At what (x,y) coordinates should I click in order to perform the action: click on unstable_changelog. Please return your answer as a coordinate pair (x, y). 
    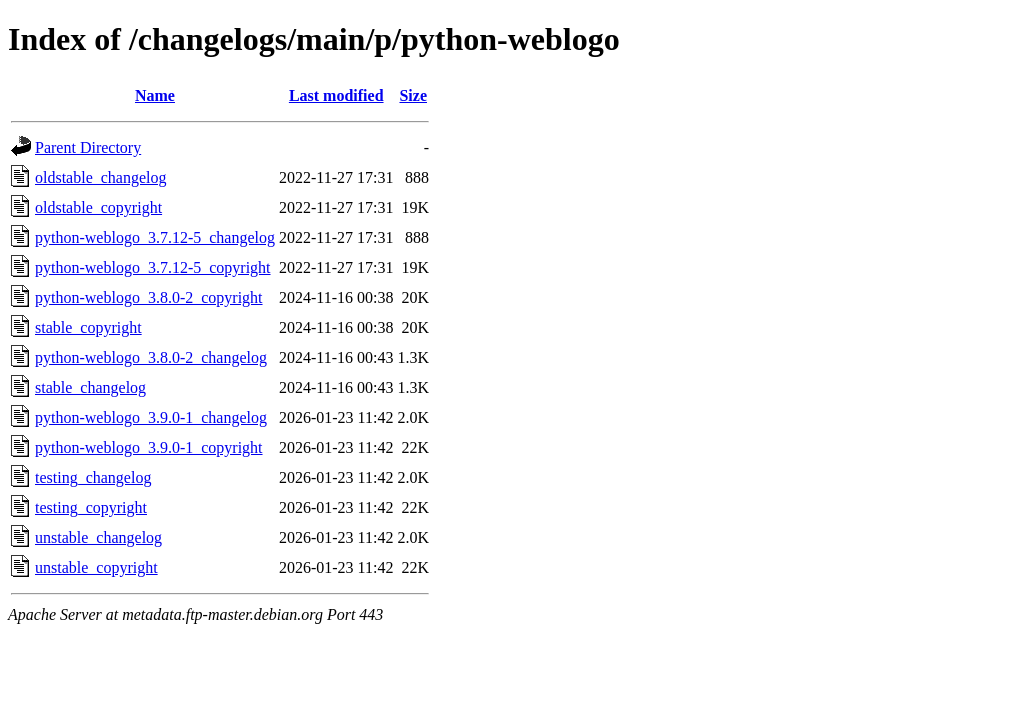
    Looking at the image, I should click on (98, 537).